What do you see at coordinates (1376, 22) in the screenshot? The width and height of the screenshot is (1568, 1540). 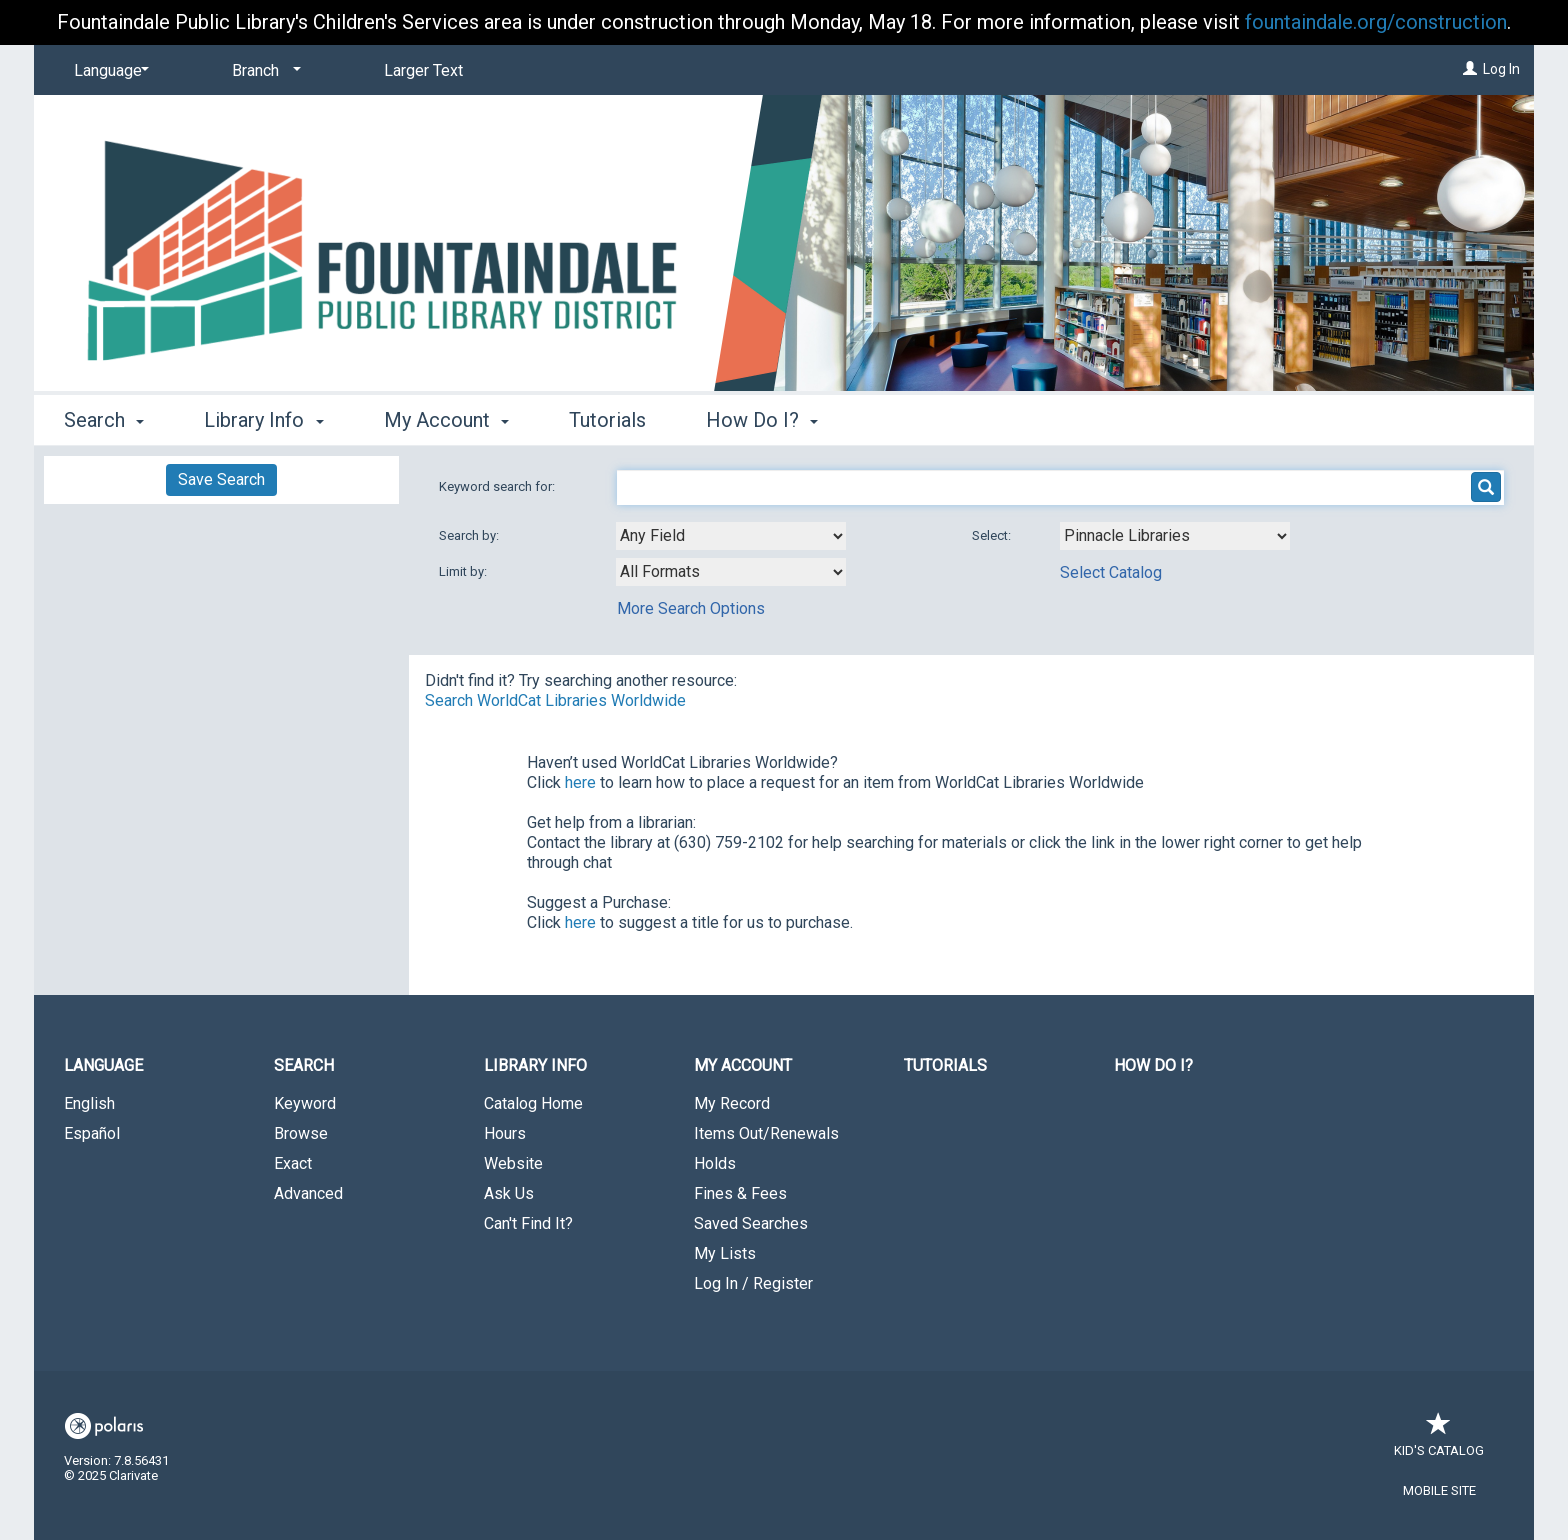 I see `fountaindale.org/construction` at bounding box center [1376, 22].